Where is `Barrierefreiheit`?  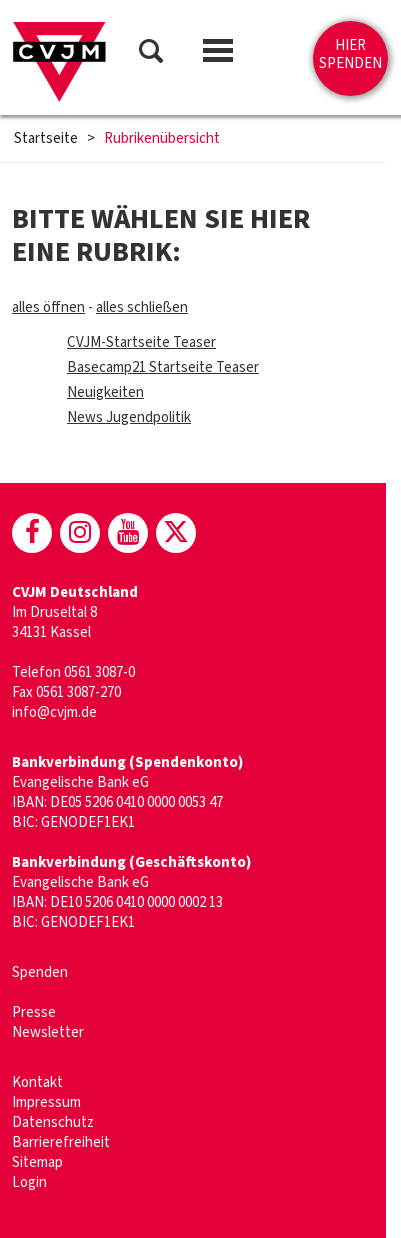
Barrierefreiheit is located at coordinates (61, 1142).